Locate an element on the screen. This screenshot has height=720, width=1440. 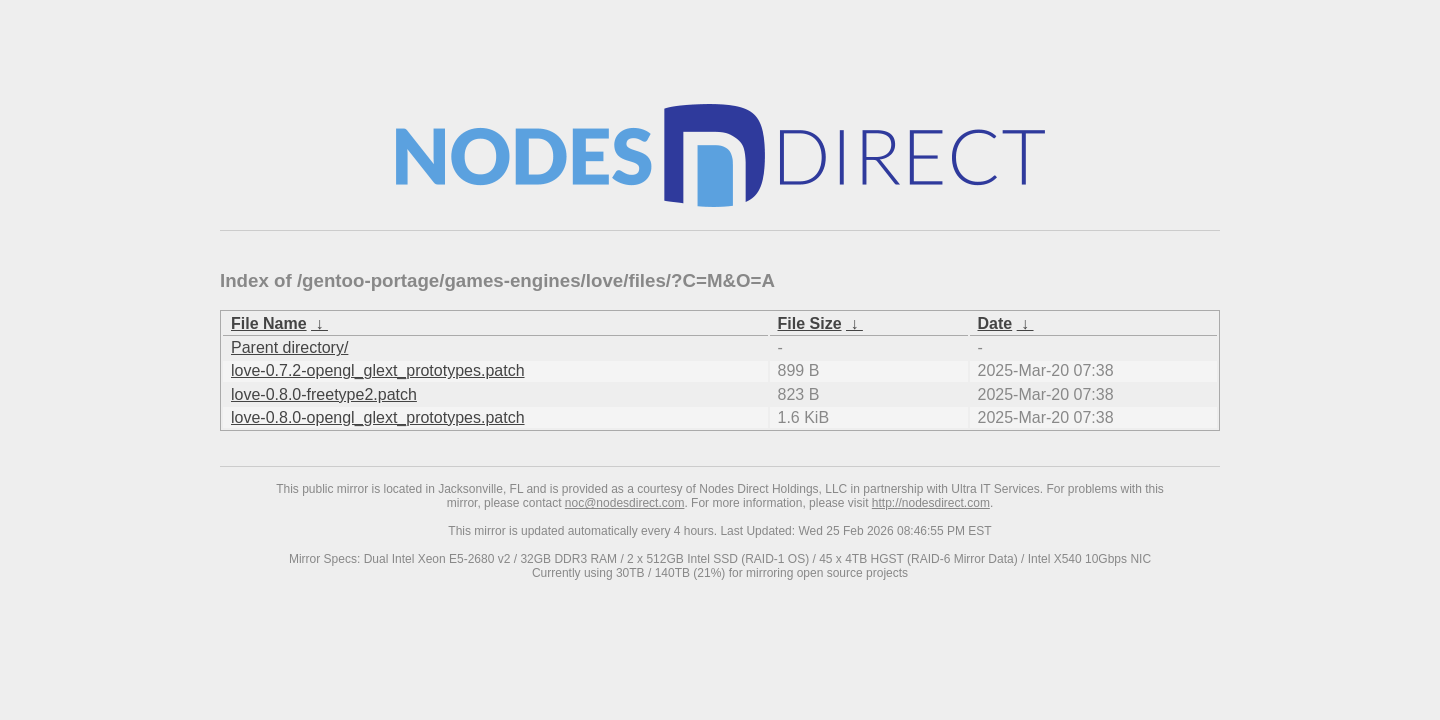
love-0.7.2-opengl_glext_prototypes.patch is located at coordinates (378, 370).